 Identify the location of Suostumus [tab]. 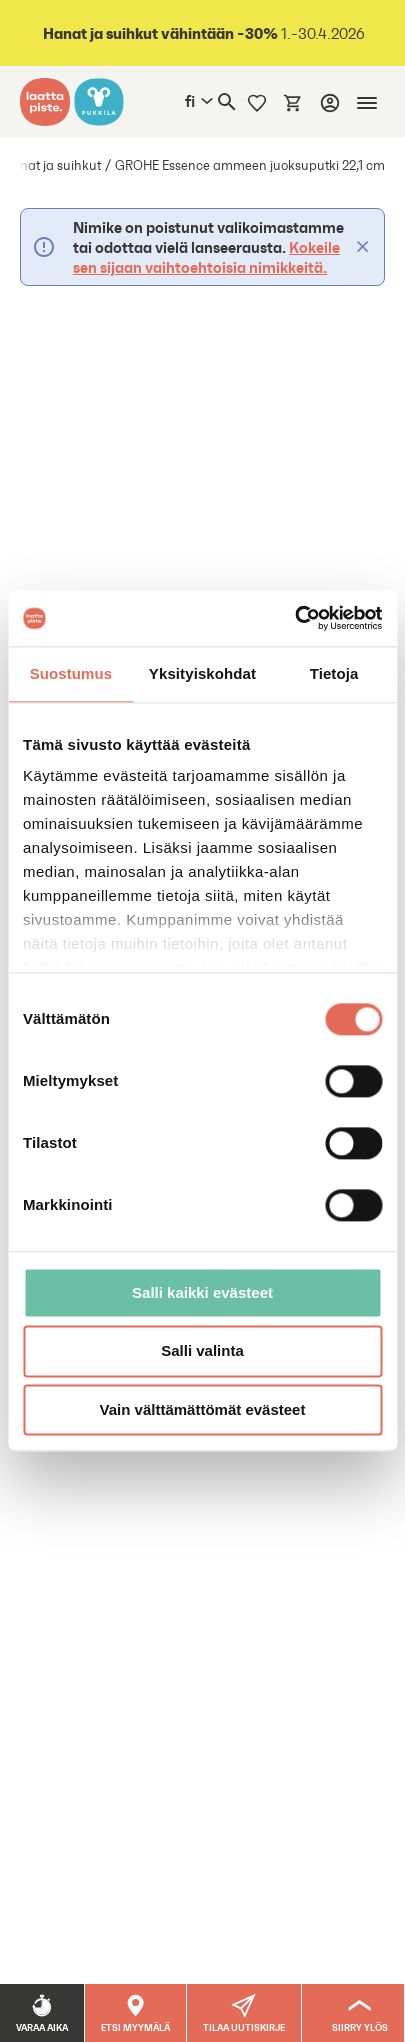
(71, 673).